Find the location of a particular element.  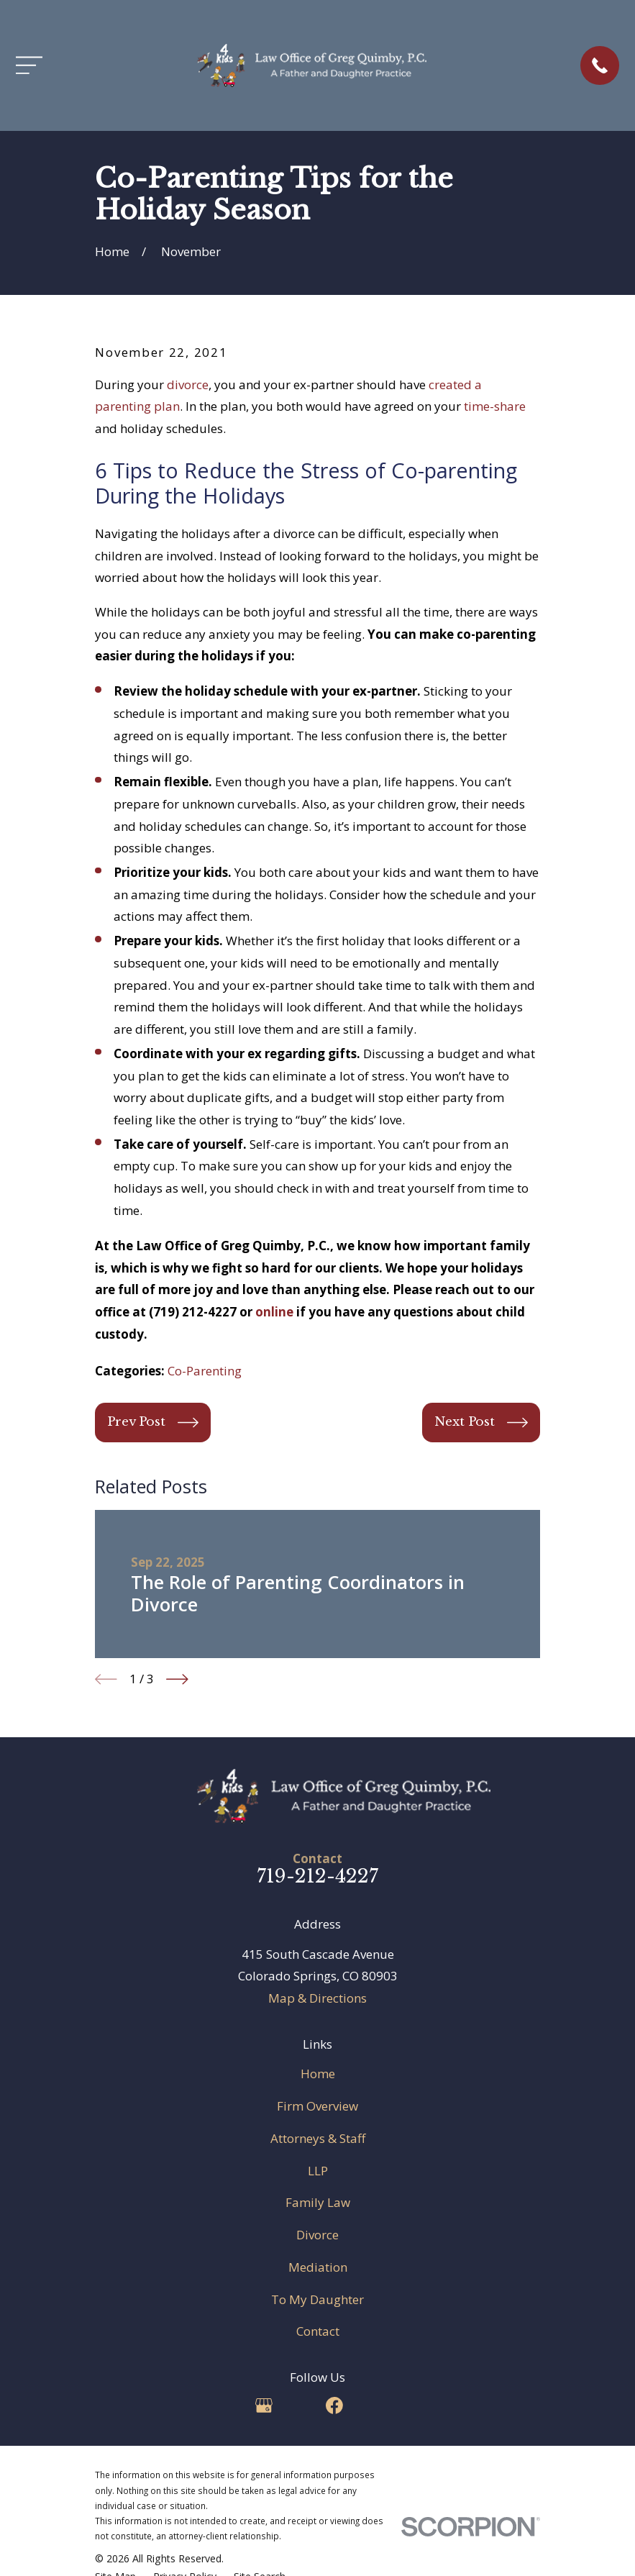

719-212-4227 is located at coordinates (317, 1876).